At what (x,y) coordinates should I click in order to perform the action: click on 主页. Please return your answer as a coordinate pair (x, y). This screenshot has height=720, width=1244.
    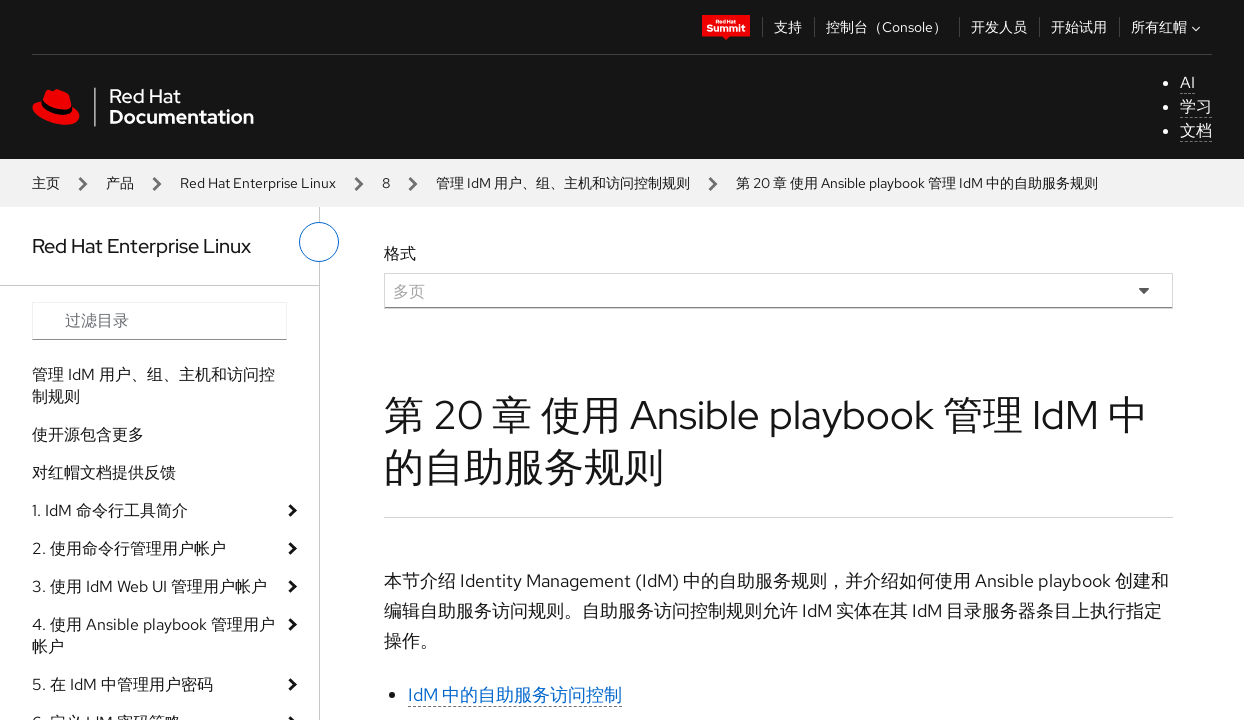
    Looking at the image, I should click on (46, 183).